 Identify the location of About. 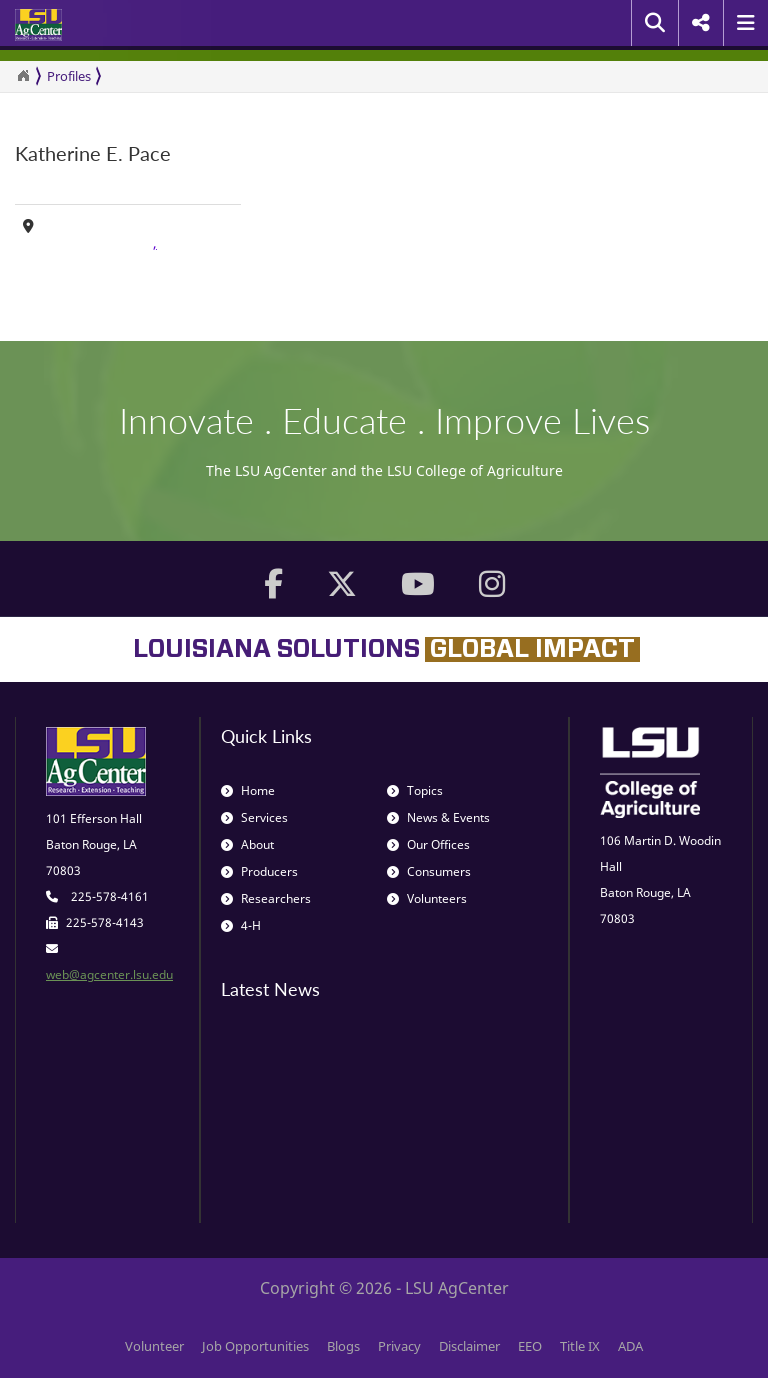
(247, 844).